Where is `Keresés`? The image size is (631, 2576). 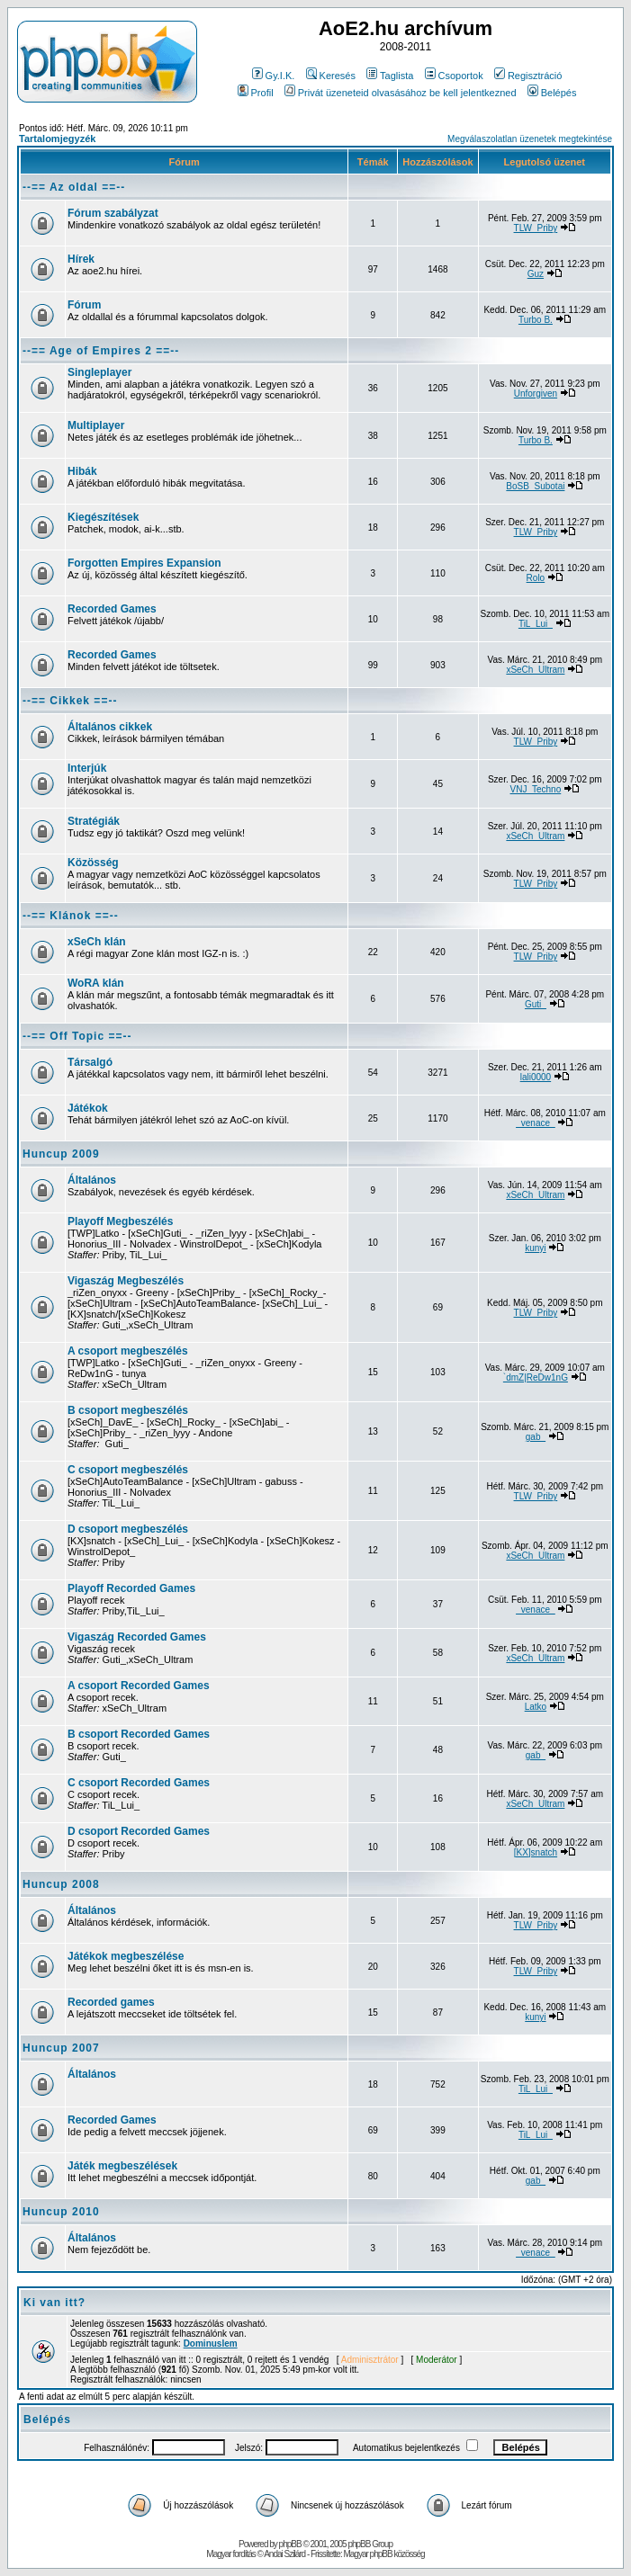
Keresés is located at coordinates (331, 75).